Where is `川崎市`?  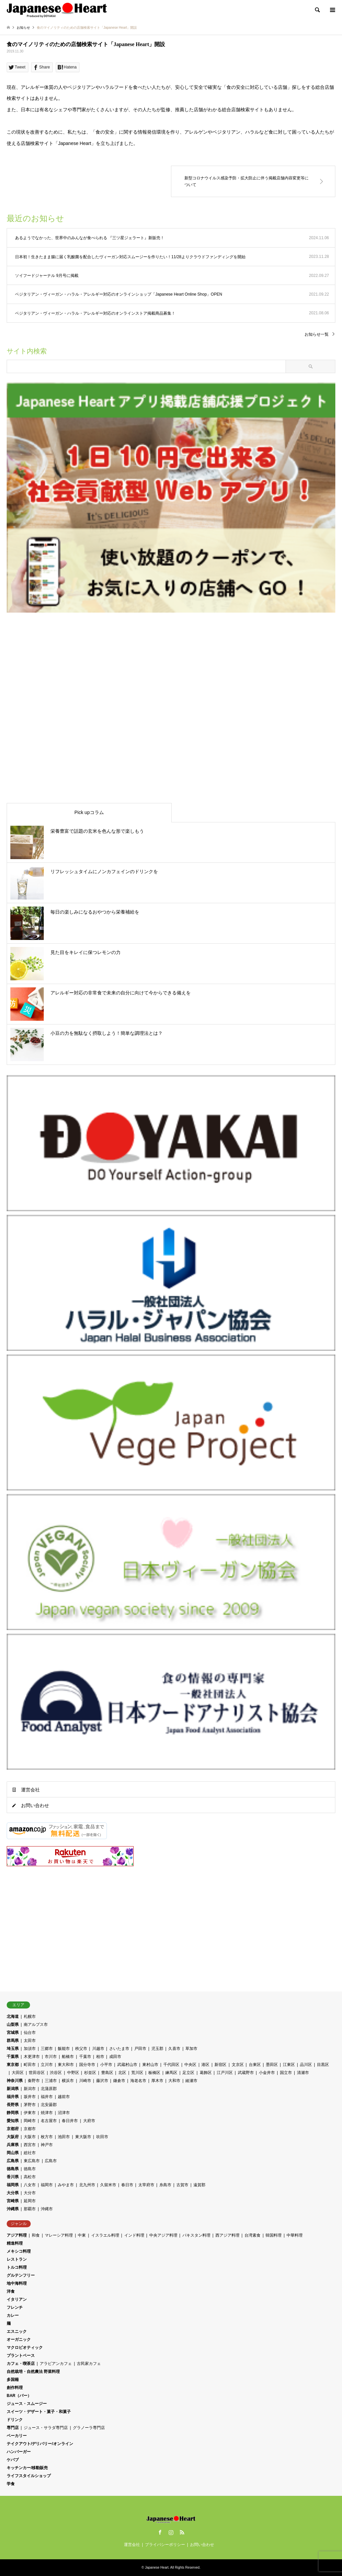 川崎市 is located at coordinates (85, 2080).